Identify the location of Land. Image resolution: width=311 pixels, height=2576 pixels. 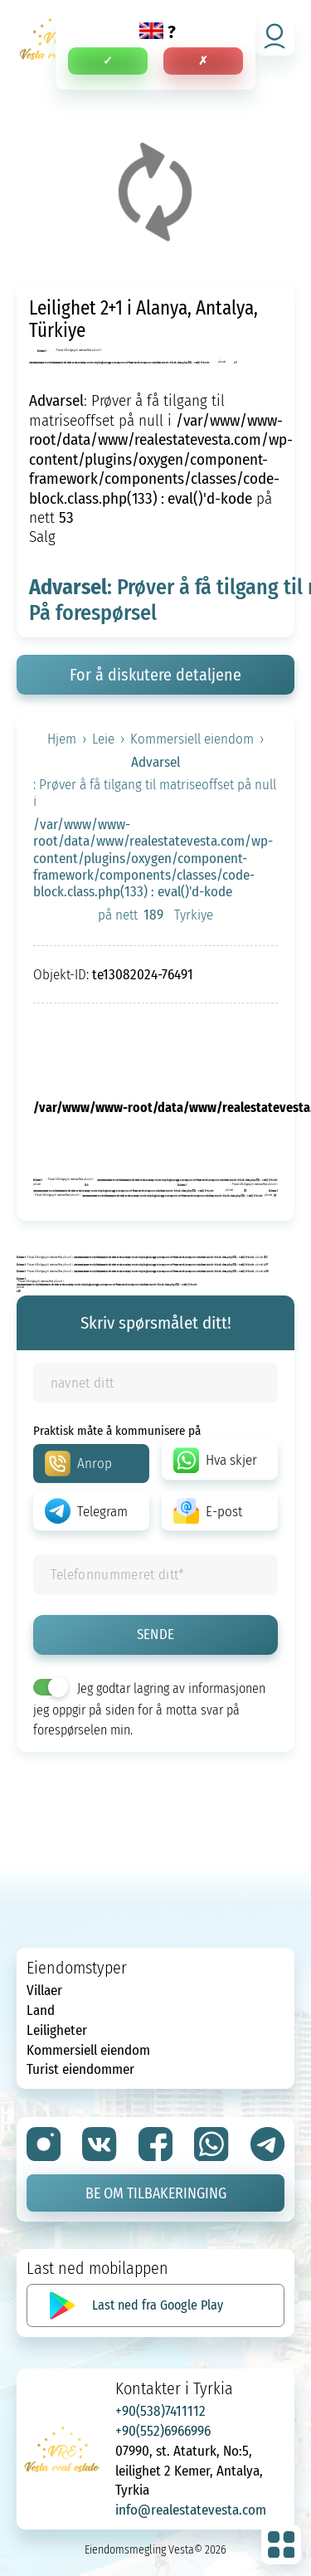
(41, 2009).